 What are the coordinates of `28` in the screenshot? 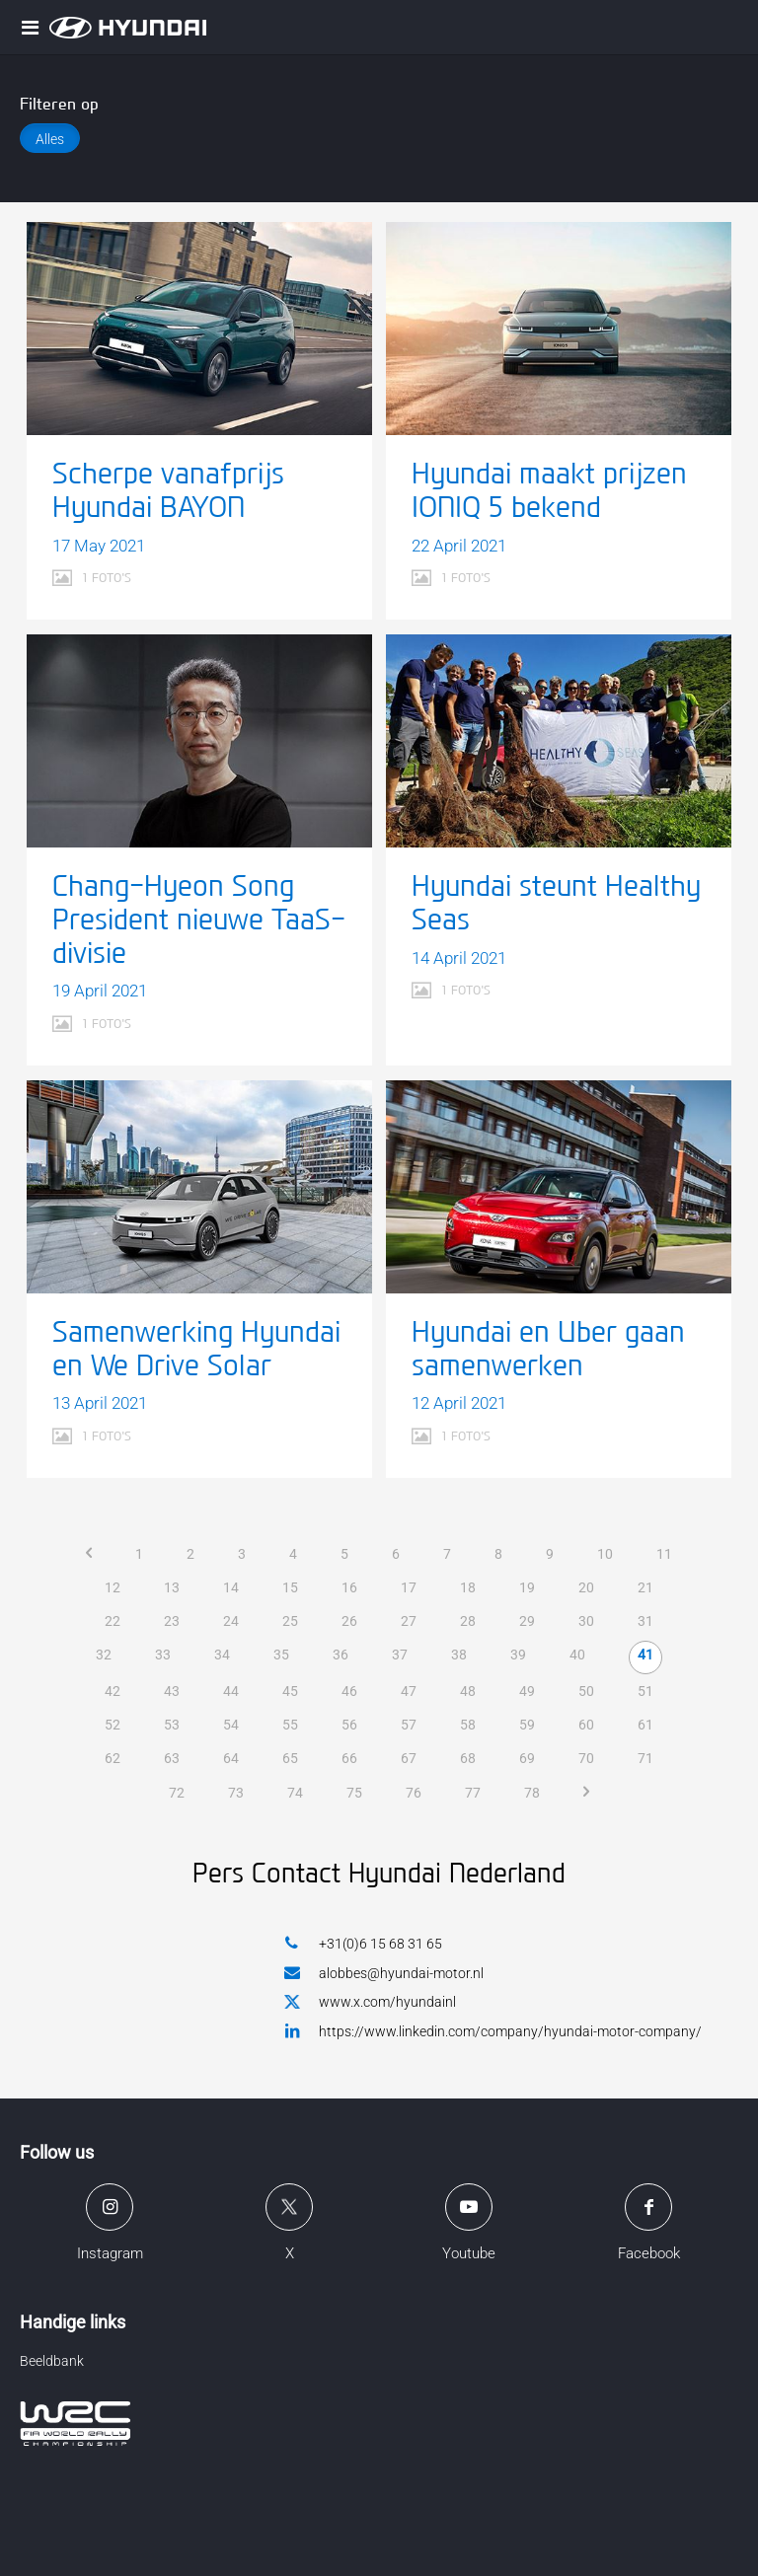 It's located at (468, 1621).